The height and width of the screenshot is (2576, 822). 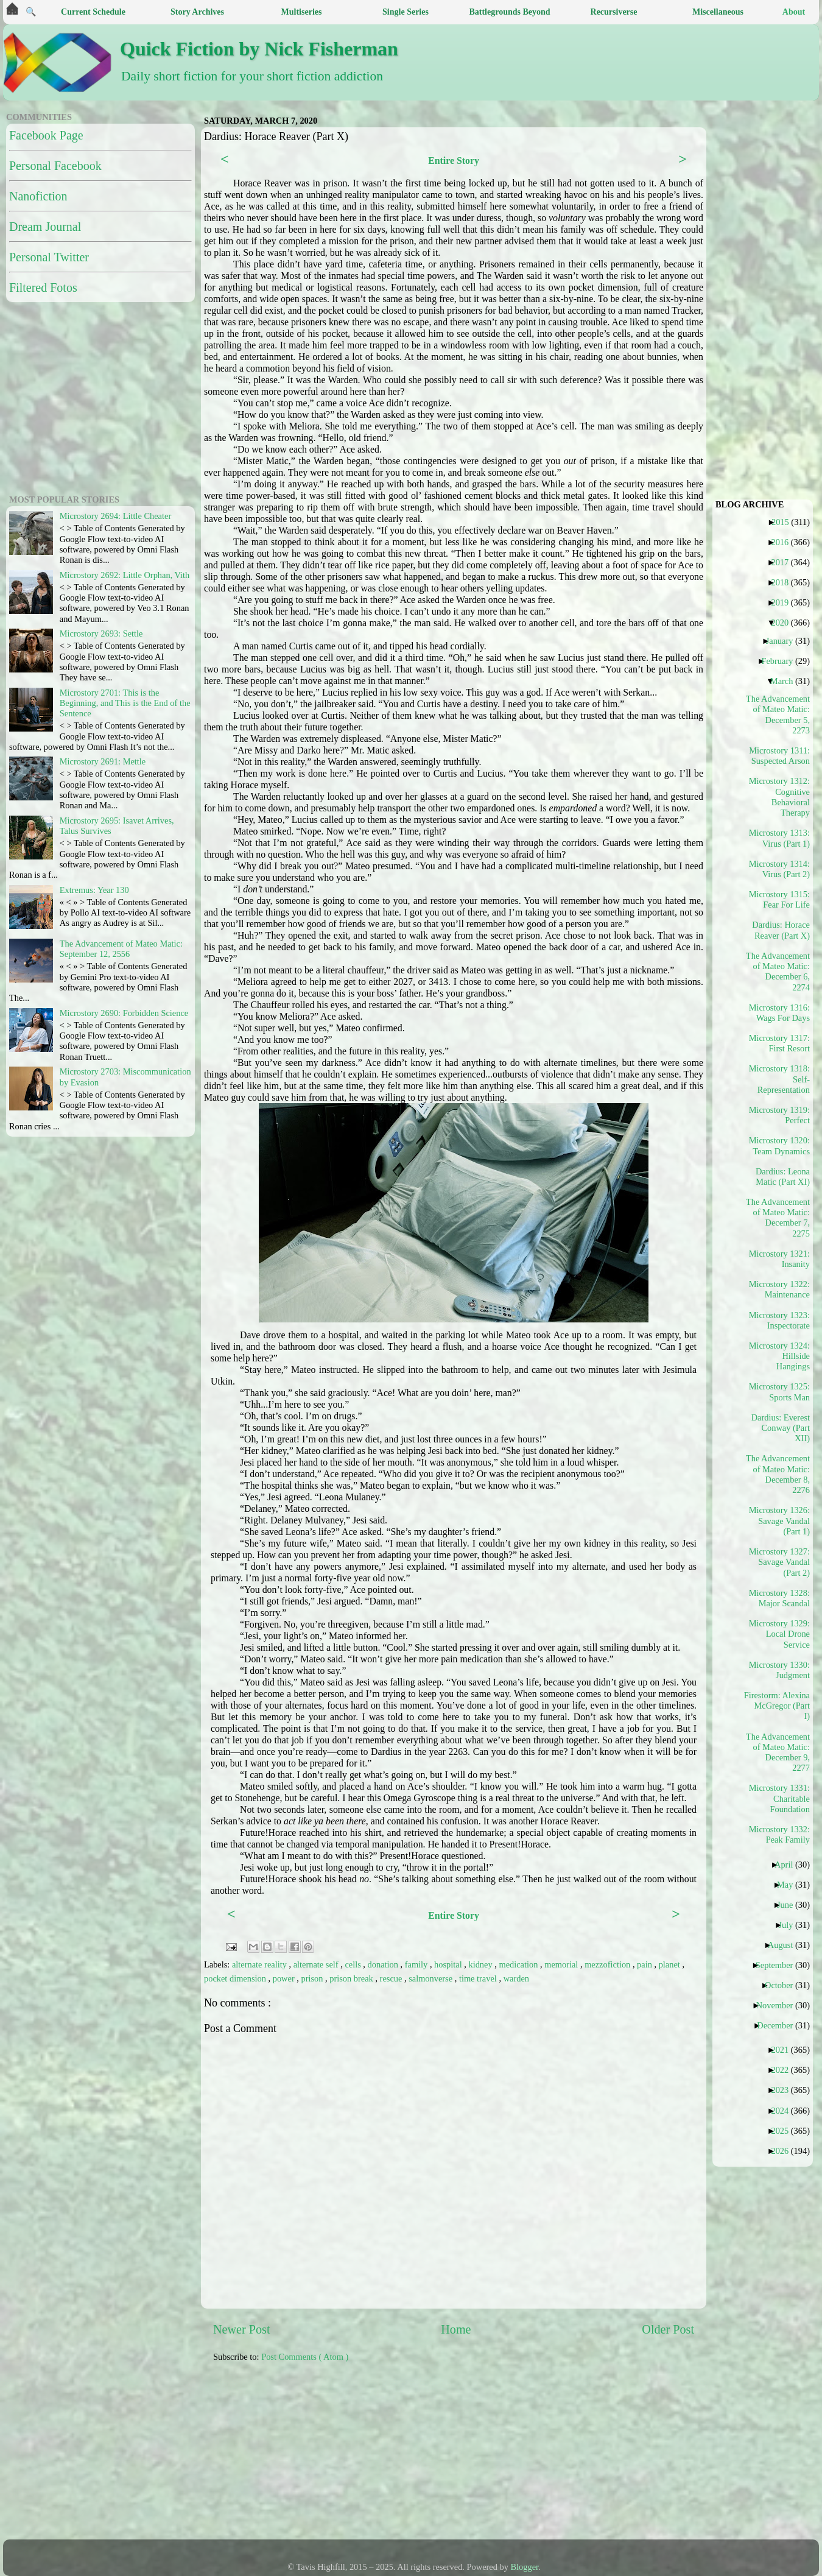 I want to click on Post Comments ( Atom ), so click(x=304, y=2357).